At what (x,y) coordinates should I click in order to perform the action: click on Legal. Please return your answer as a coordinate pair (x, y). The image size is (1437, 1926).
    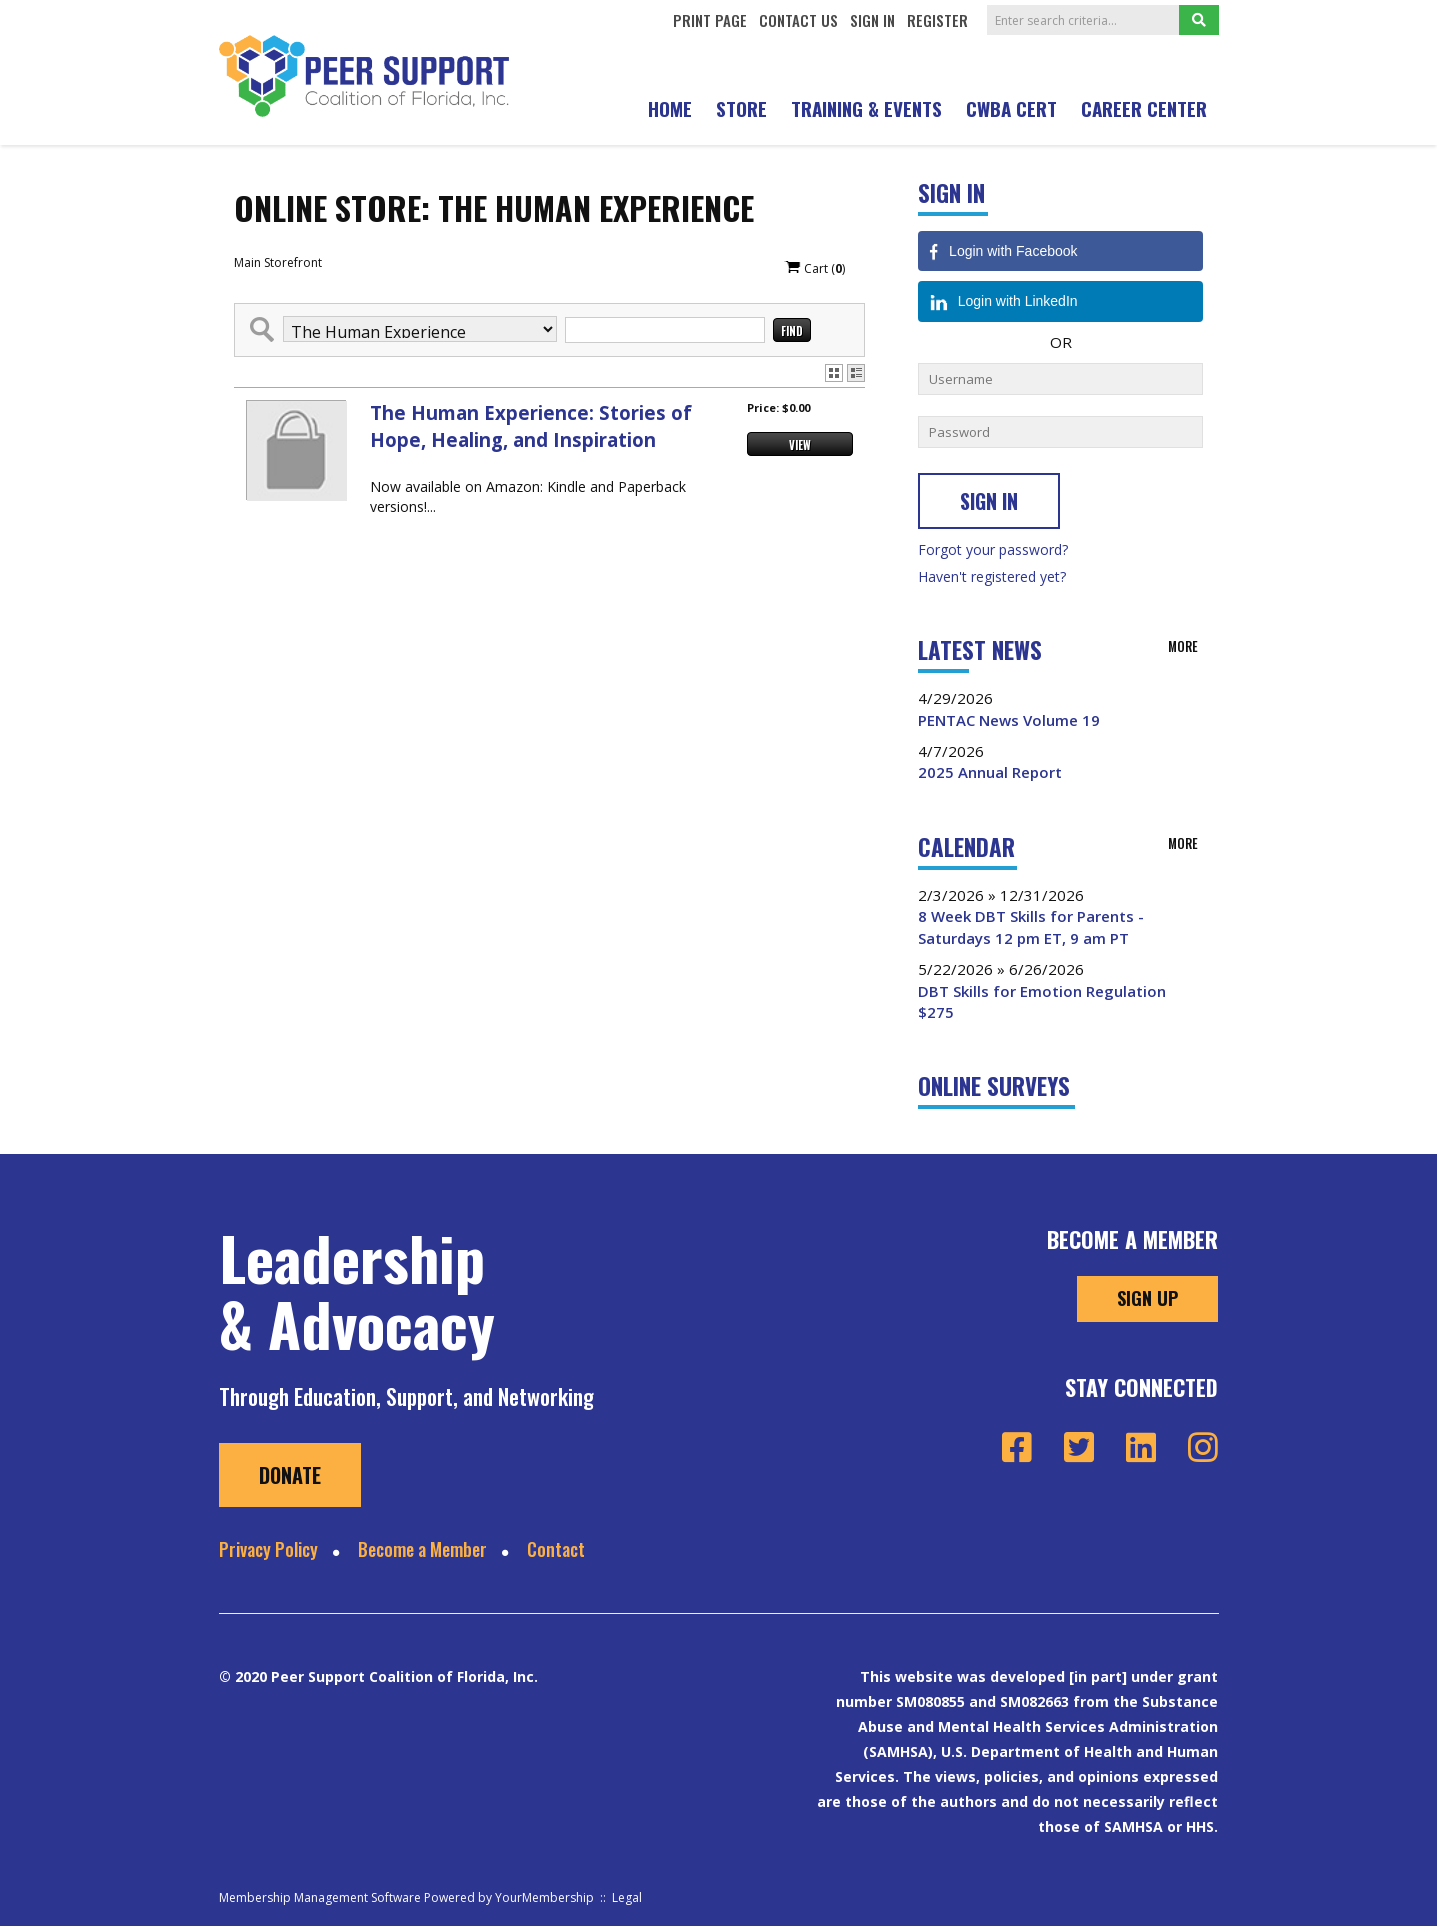
    Looking at the image, I should click on (627, 1897).